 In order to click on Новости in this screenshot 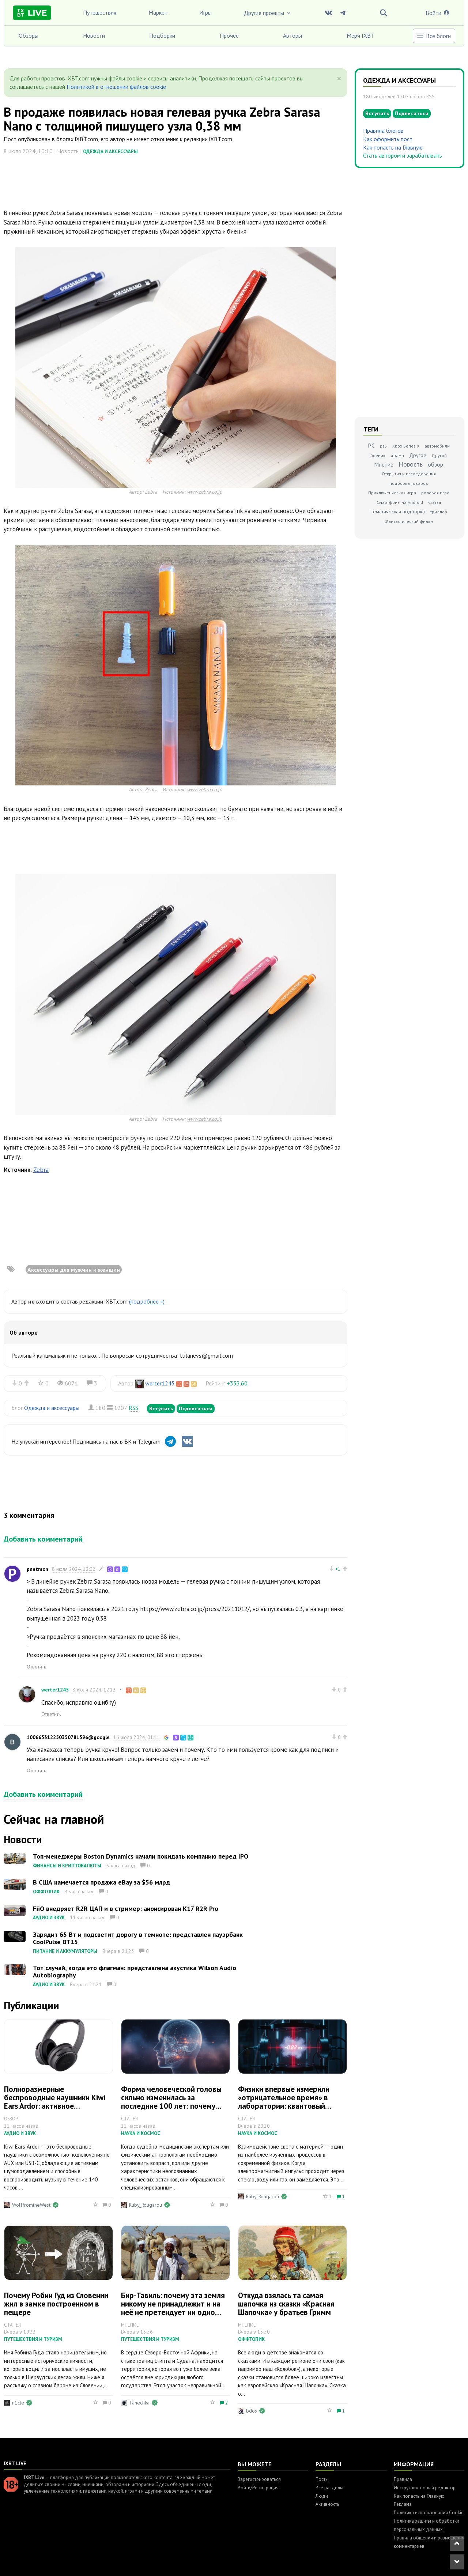, I will do `click(94, 35)`.